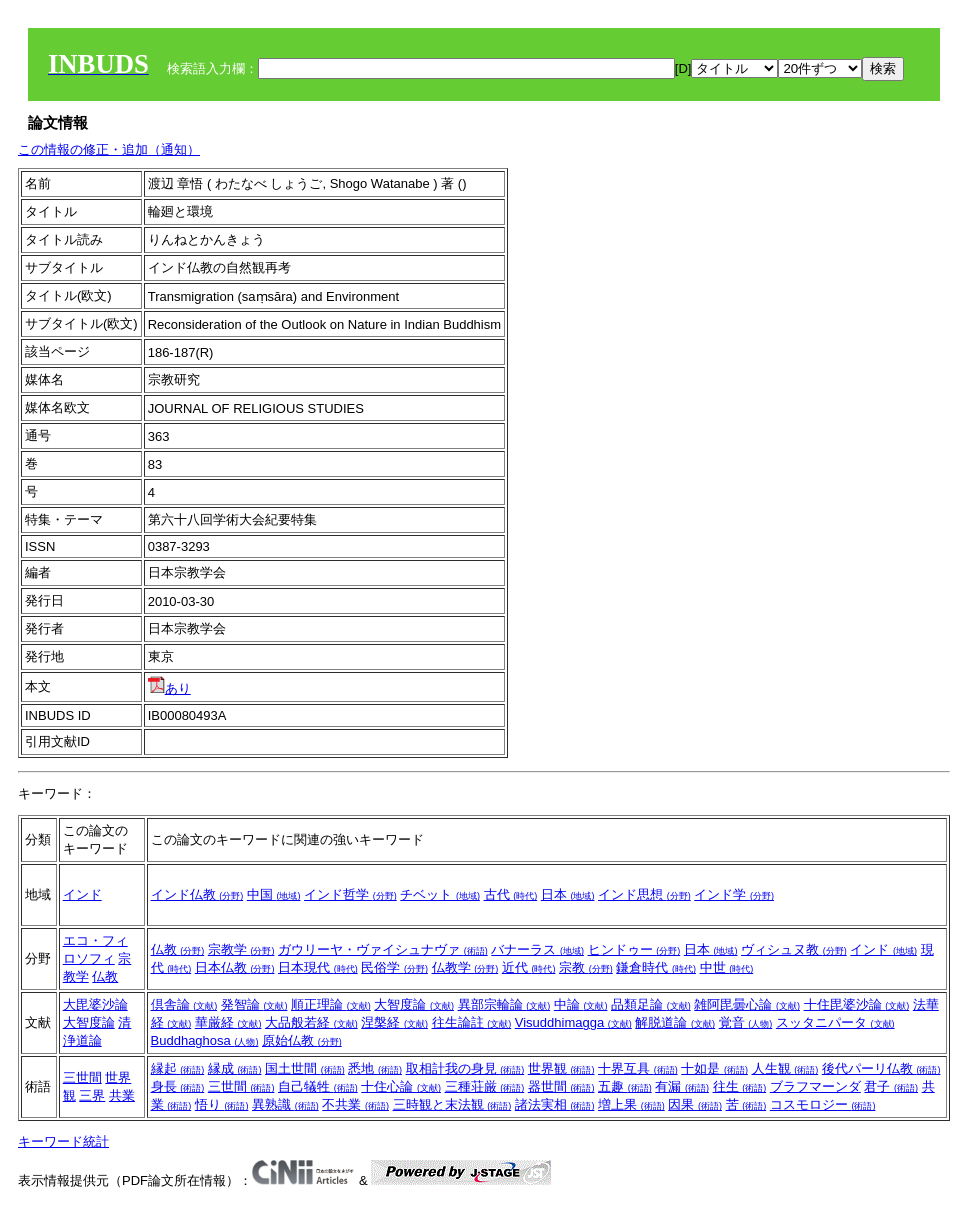 The width and height of the screenshot is (968, 1207). I want to click on 三界, so click(92, 1095).